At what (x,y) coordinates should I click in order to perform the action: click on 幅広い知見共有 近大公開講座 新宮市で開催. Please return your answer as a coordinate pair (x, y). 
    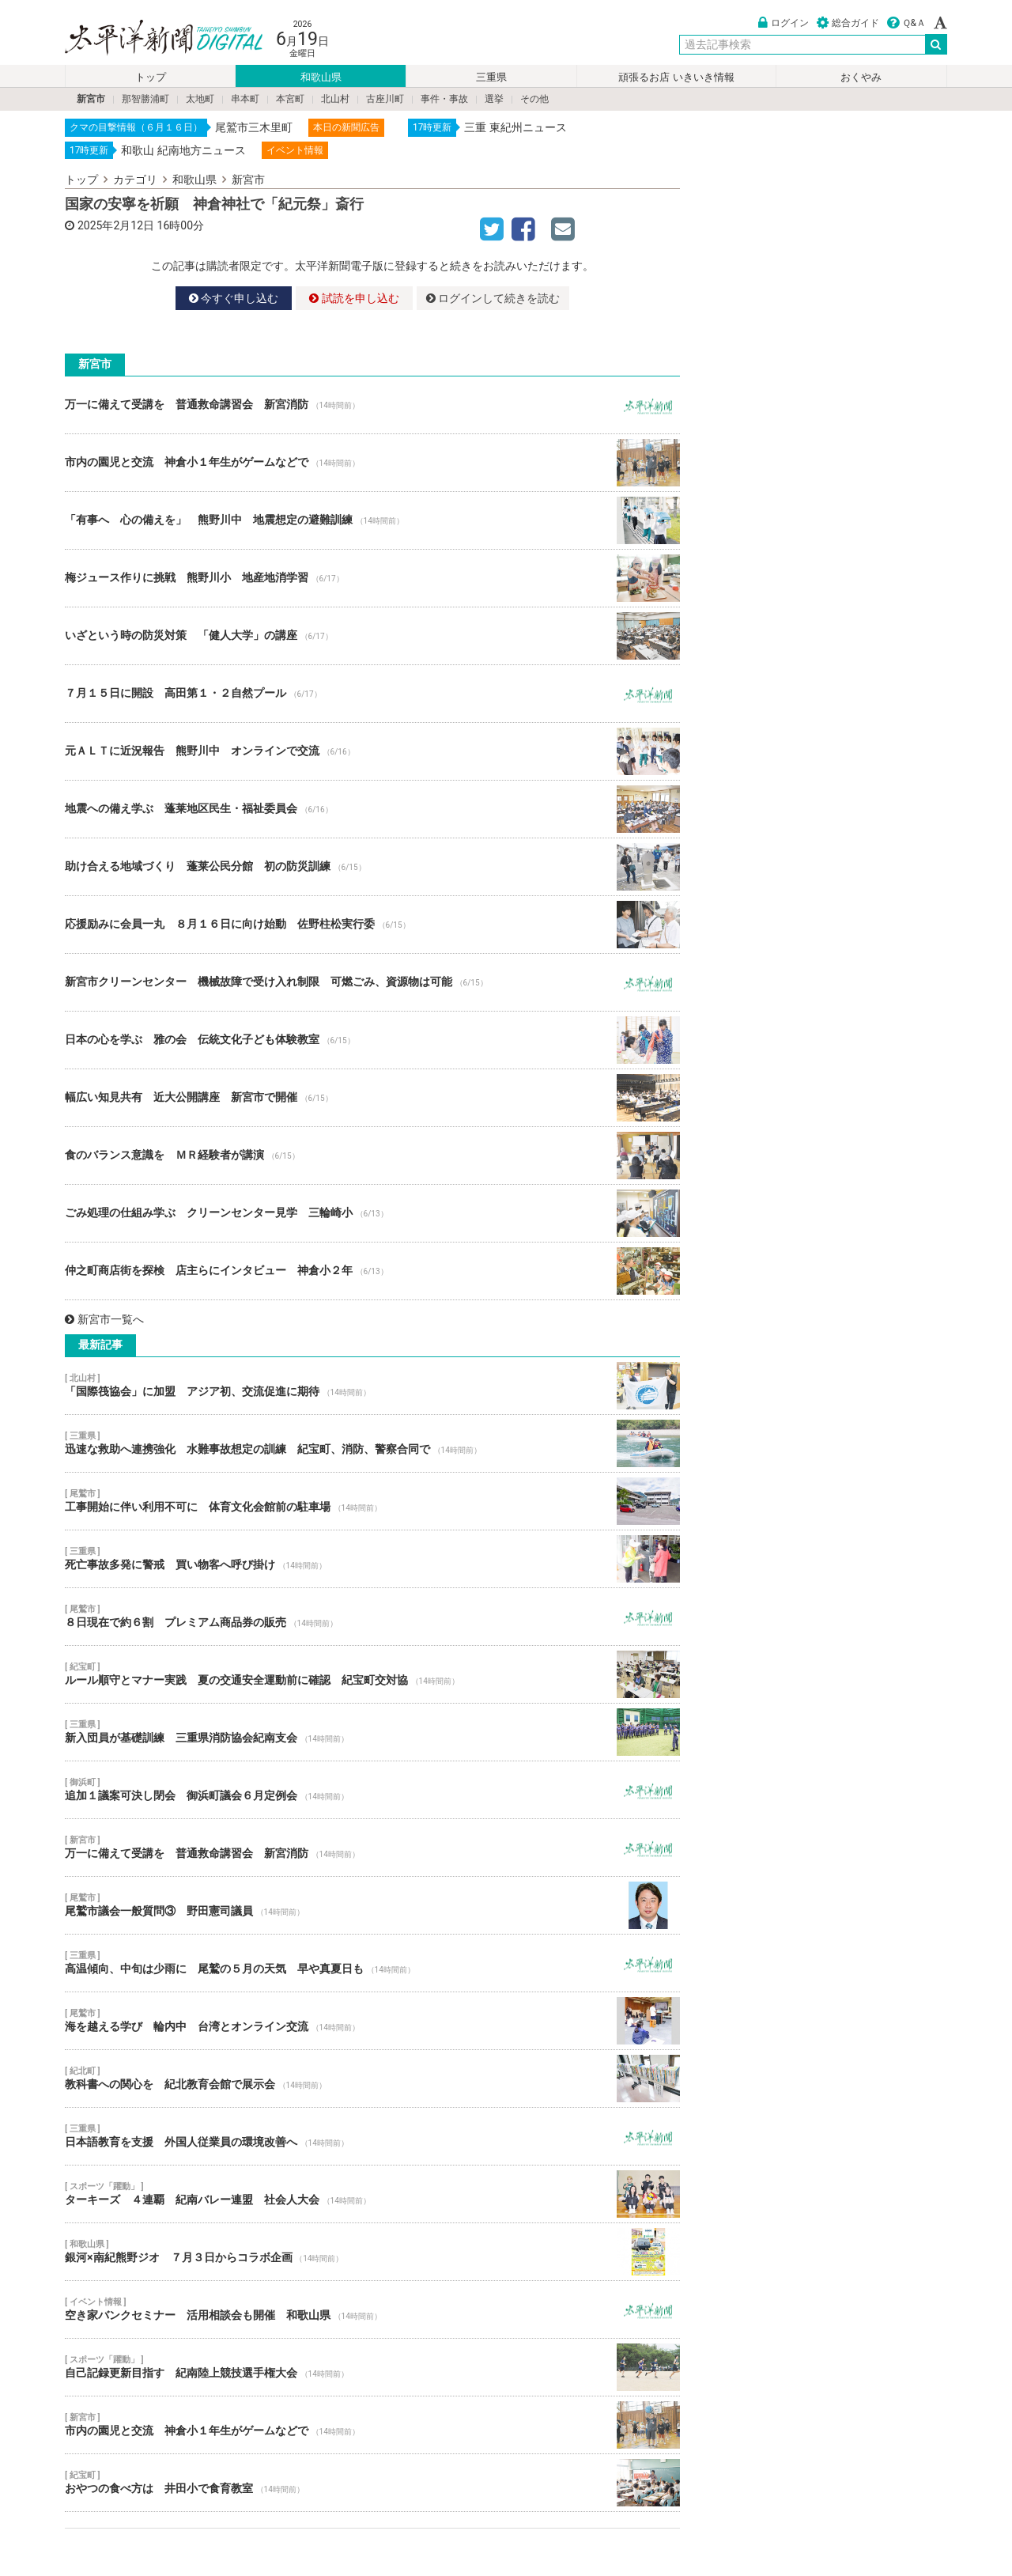
    Looking at the image, I should click on (372, 1097).